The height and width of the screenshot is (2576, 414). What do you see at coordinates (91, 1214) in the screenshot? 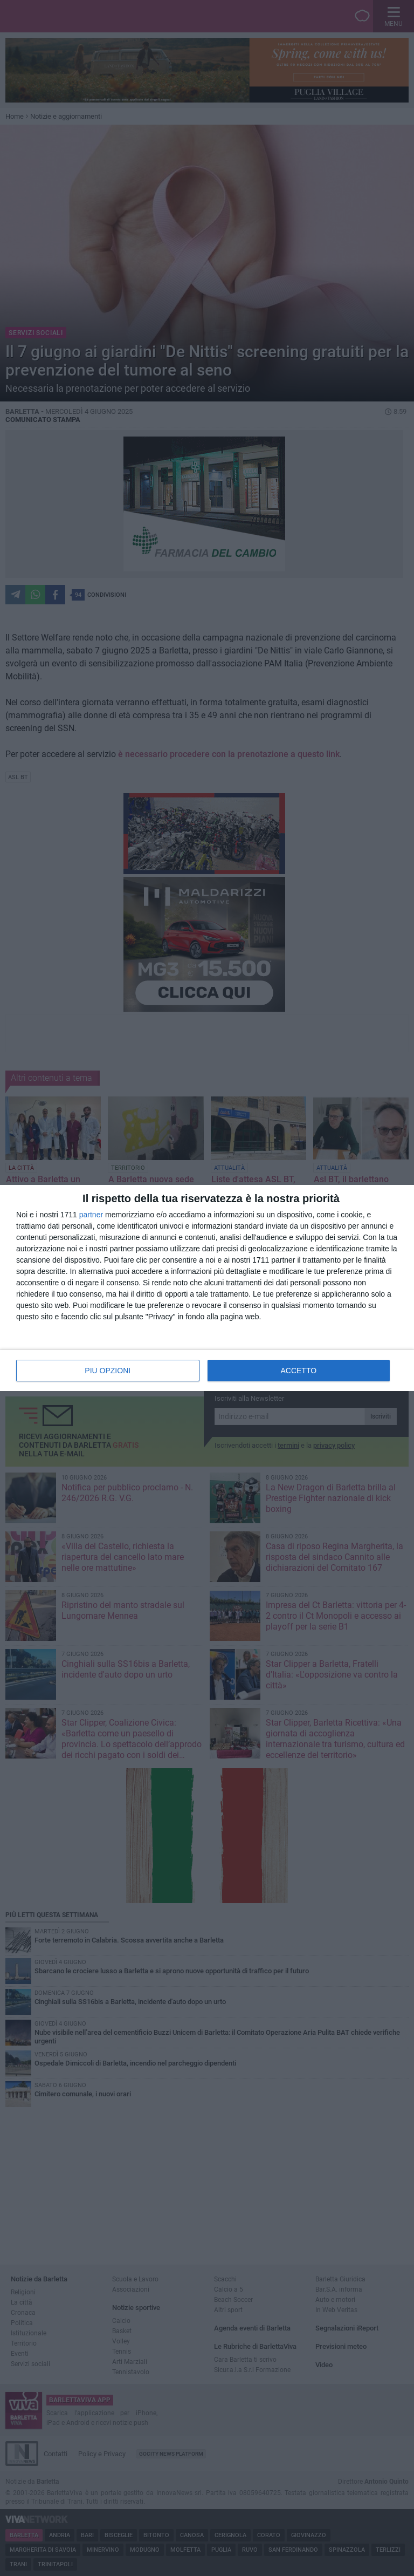
I see `partner` at bounding box center [91, 1214].